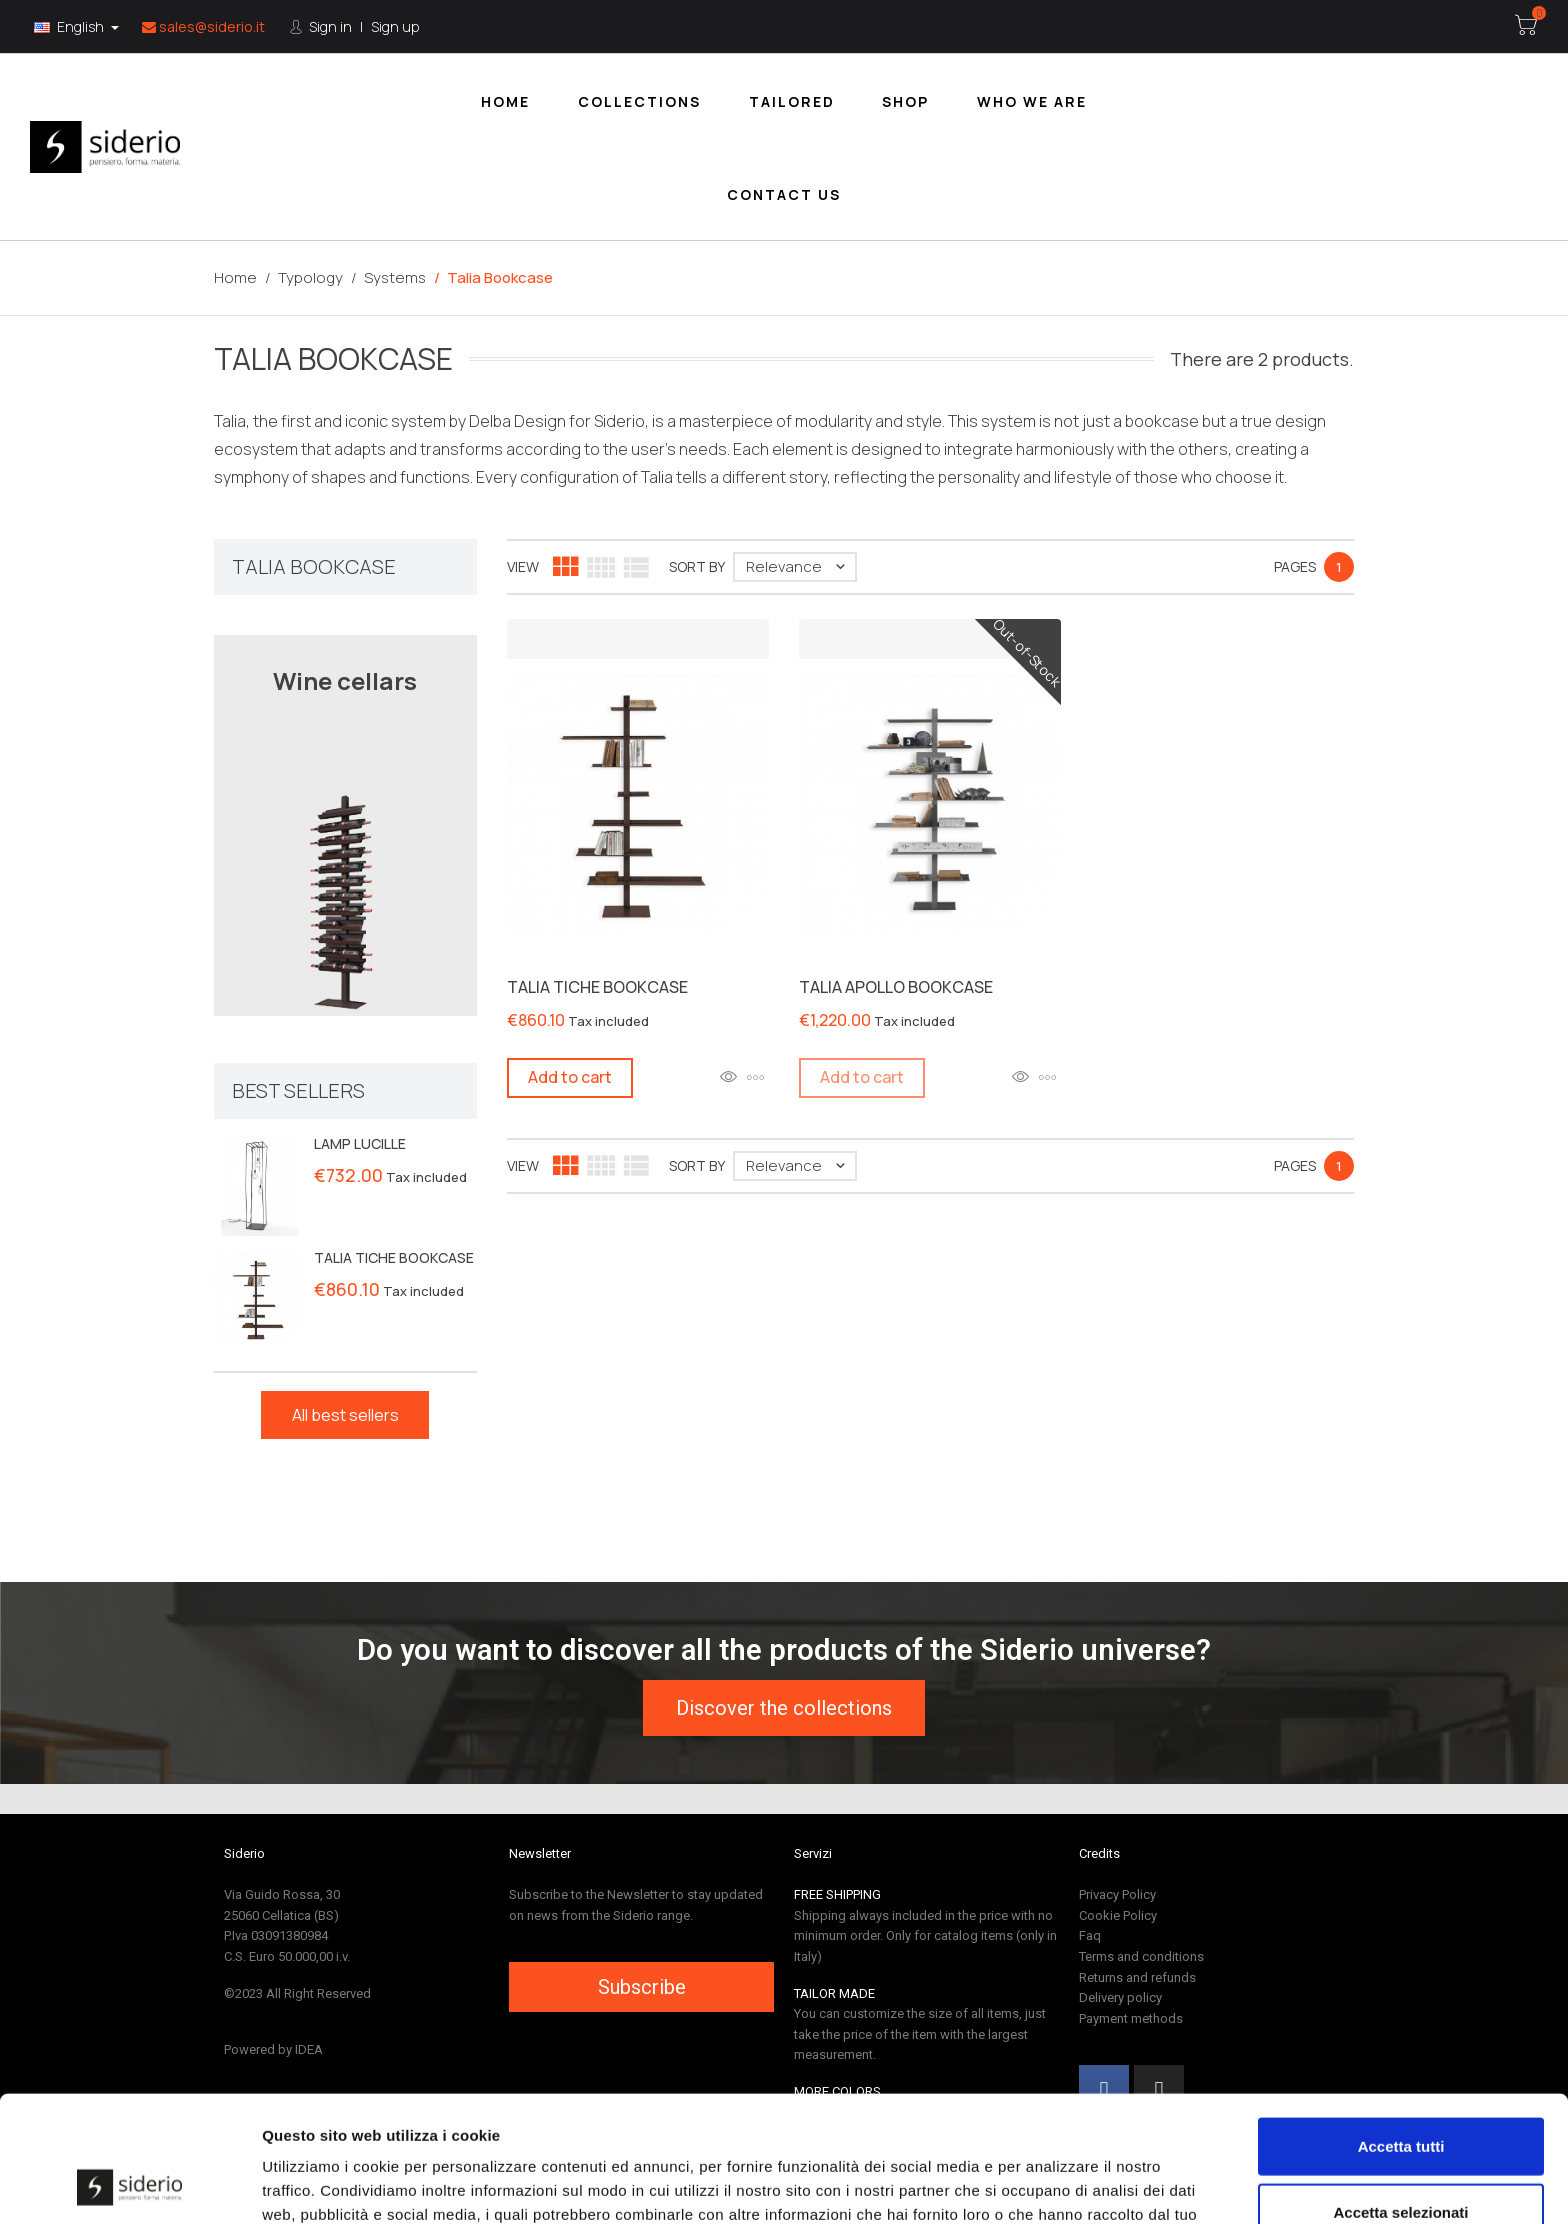 The width and height of the screenshot is (1568, 2224). I want to click on Mostra dettagli, so click(1052, 2184).